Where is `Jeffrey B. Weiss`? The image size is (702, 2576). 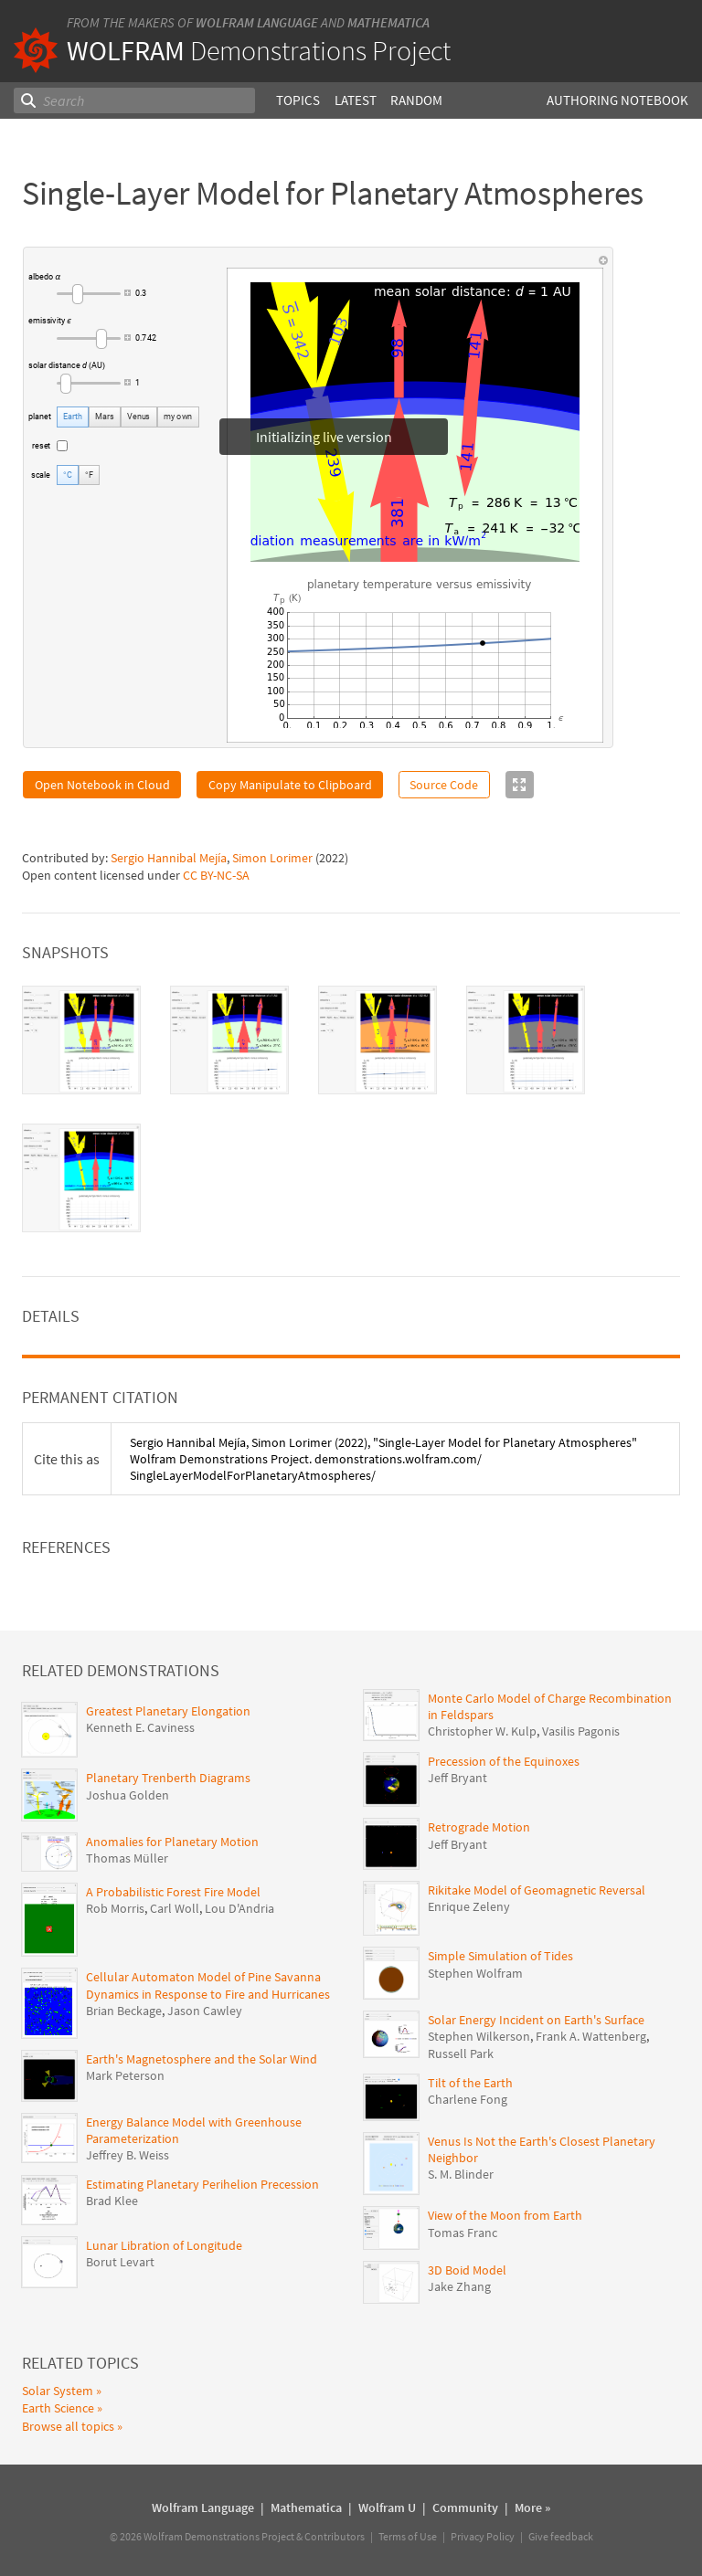
Jeffrey B. Weiss is located at coordinates (127, 2155).